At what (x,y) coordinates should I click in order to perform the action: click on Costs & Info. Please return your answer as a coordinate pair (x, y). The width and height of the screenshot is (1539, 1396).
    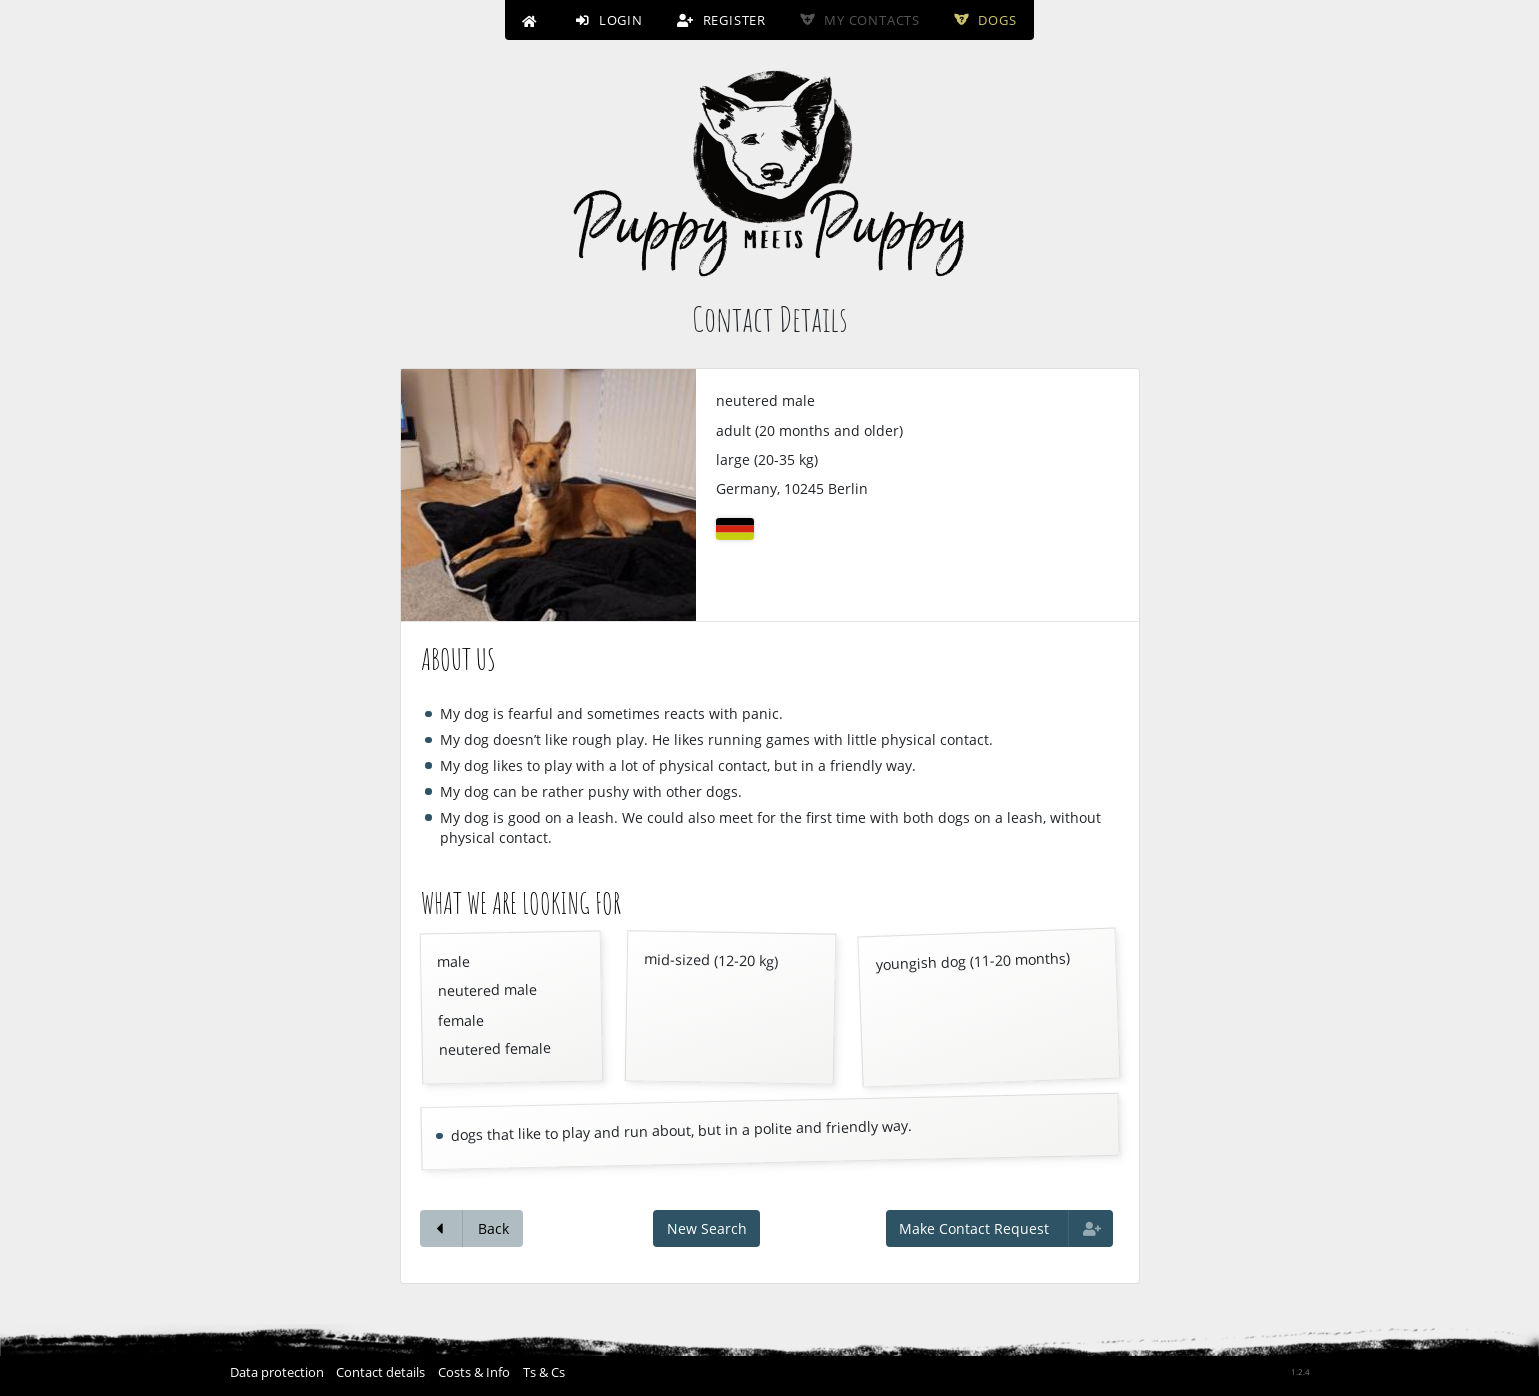
    Looking at the image, I should click on (474, 1372).